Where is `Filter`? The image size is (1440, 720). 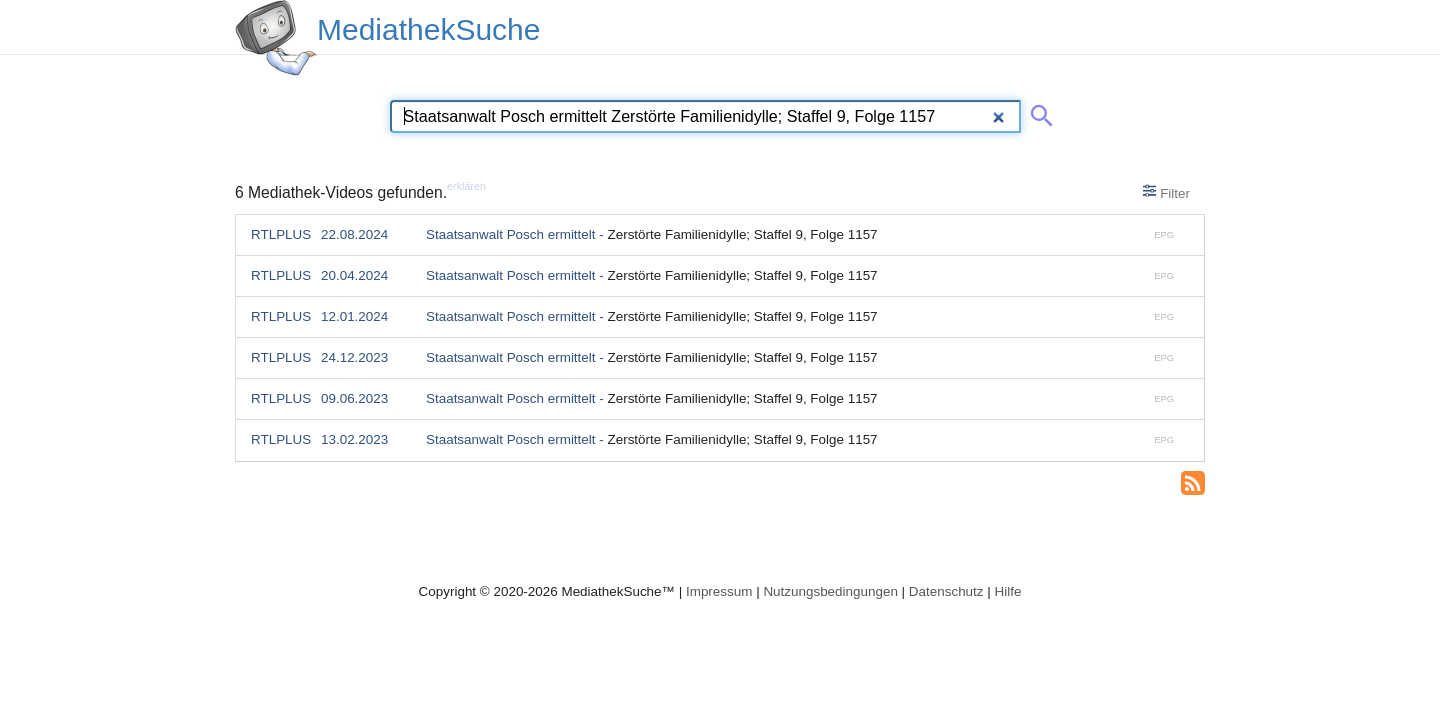
Filter is located at coordinates (1166, 192).